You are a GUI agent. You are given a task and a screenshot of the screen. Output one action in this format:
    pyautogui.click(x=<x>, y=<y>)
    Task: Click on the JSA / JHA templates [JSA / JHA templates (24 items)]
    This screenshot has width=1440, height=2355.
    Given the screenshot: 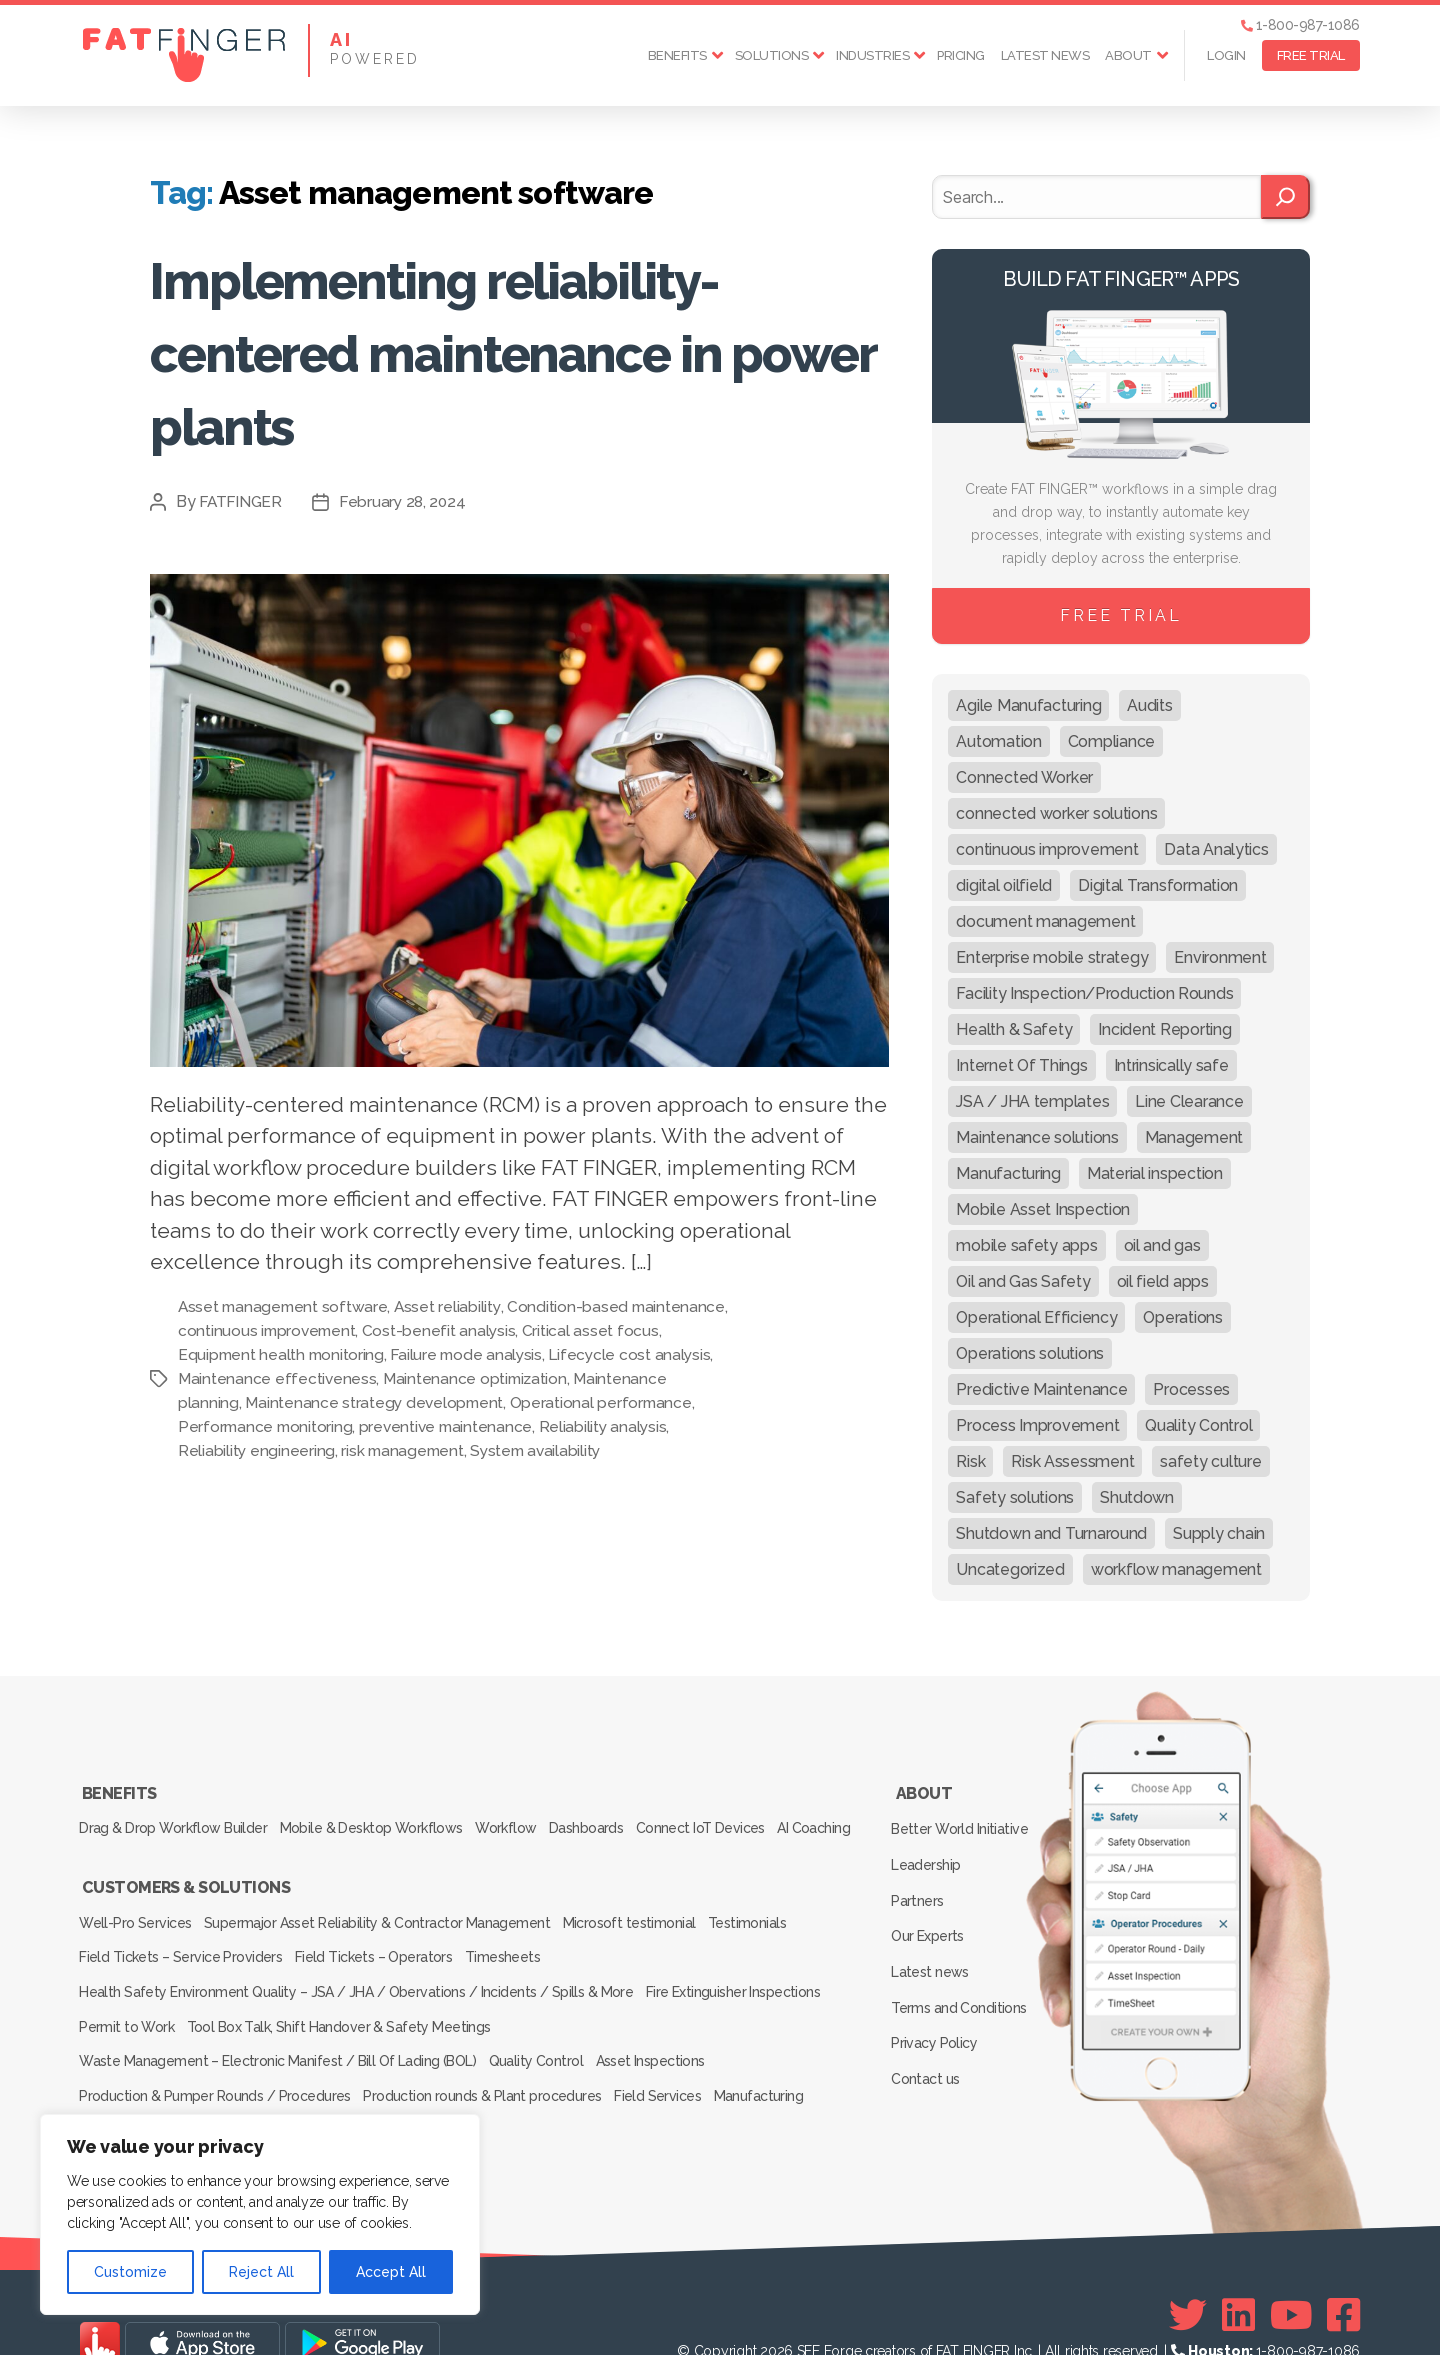 What is the action you would take?
    pyautogui.click(x=1032, y=1101)
    